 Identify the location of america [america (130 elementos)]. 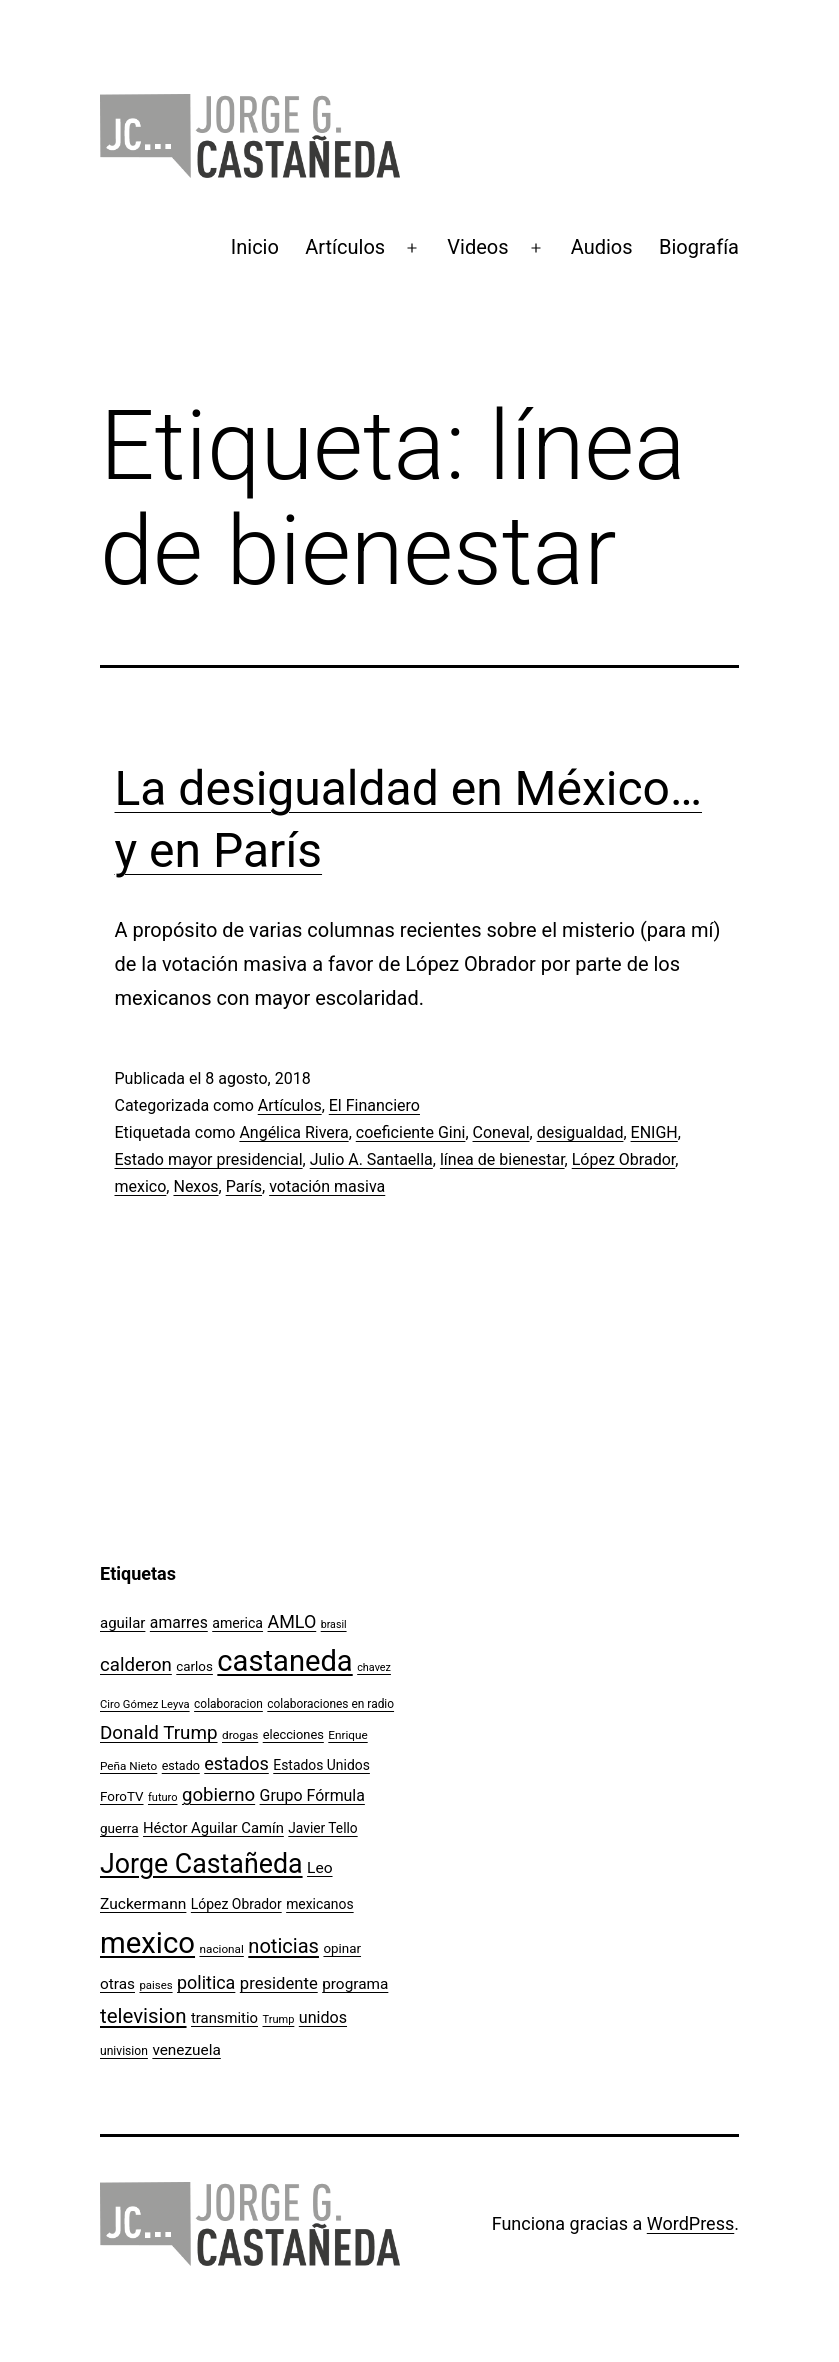
(237, 1623).